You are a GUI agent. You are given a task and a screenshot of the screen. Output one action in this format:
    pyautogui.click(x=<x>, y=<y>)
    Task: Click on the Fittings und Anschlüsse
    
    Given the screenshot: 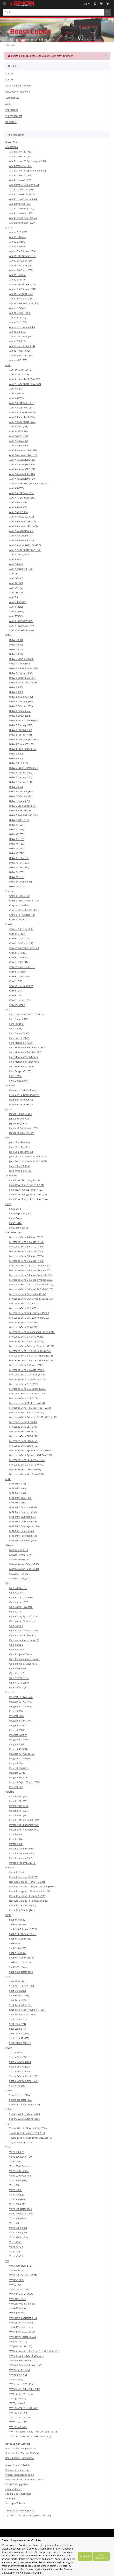 What is the action you would take?
    pyautogui.click(x=18, y=2493)
    